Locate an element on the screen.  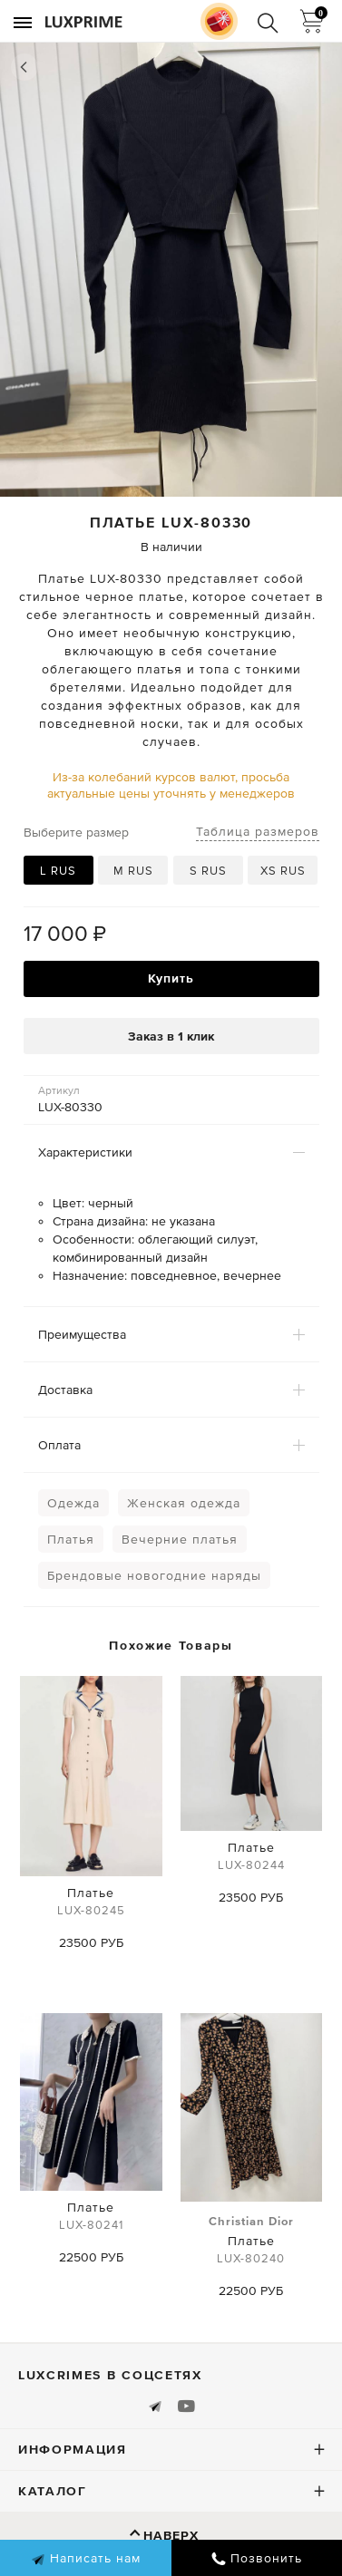
Купить is located at coordinates (171, 978).